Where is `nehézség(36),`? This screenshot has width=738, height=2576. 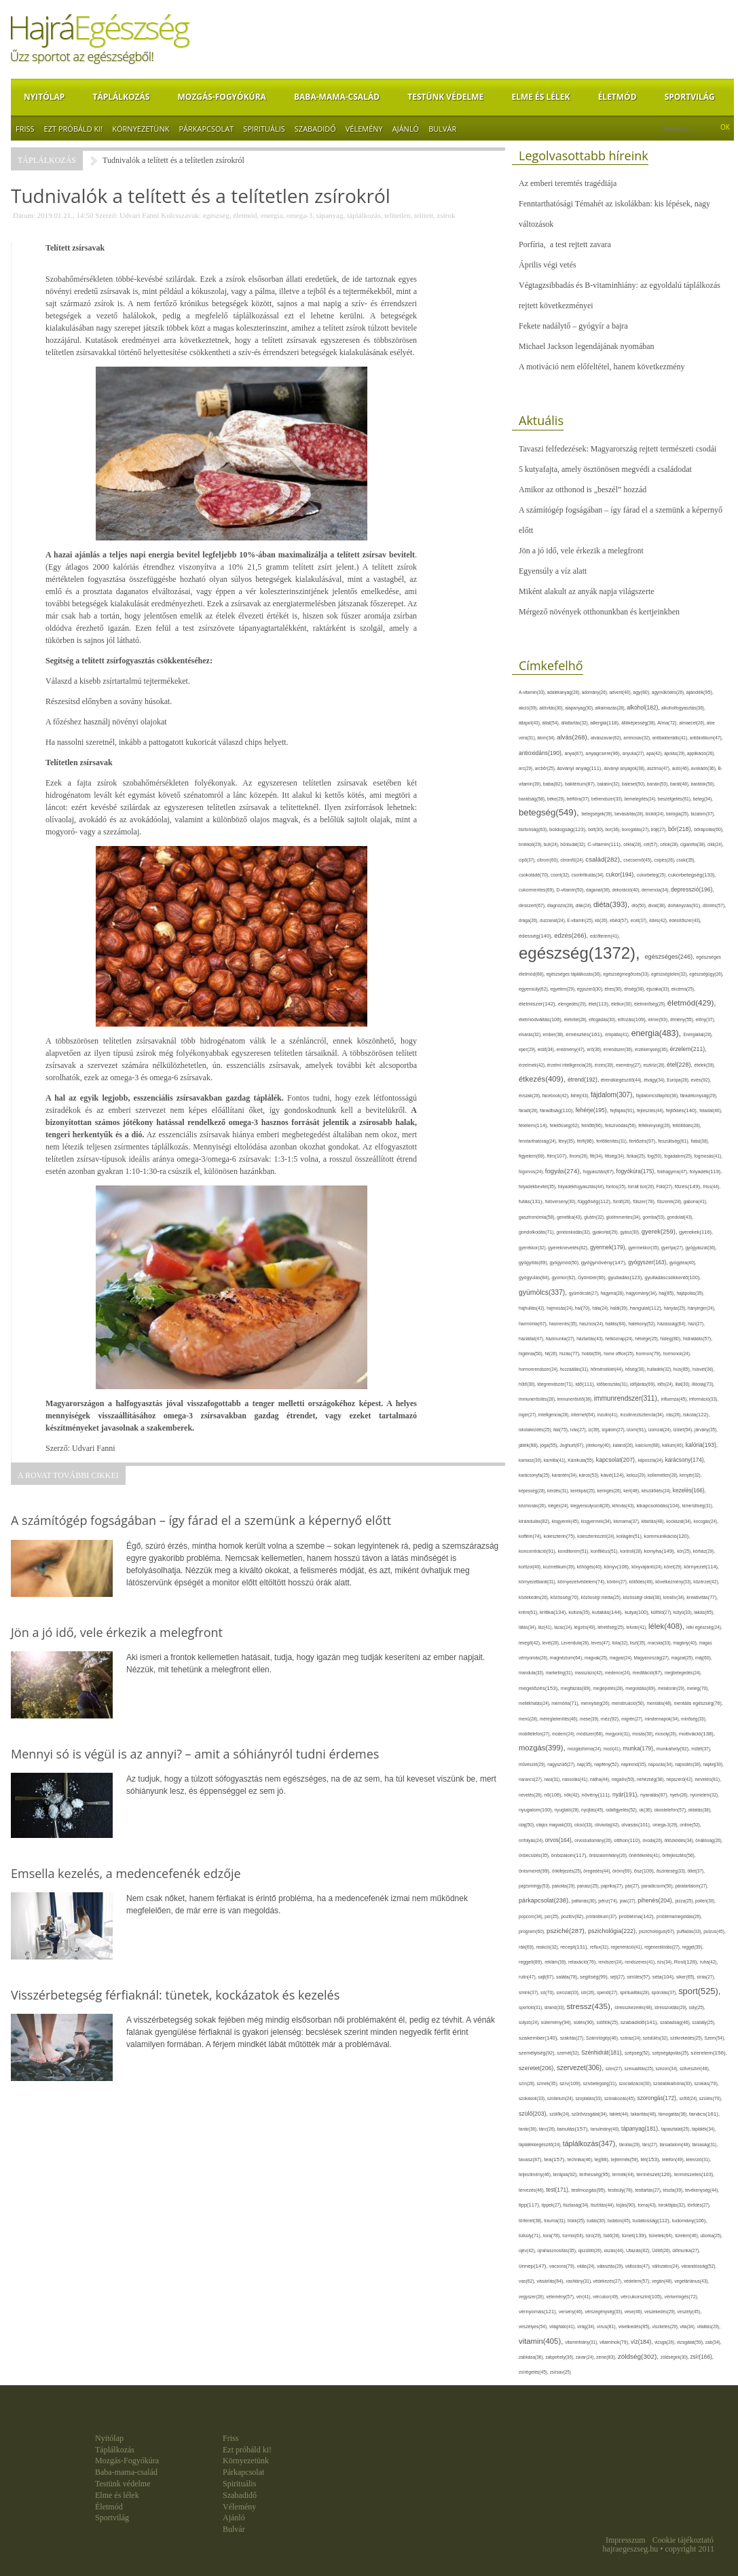
nehézség(36), is located at coordinates (651, 1779).